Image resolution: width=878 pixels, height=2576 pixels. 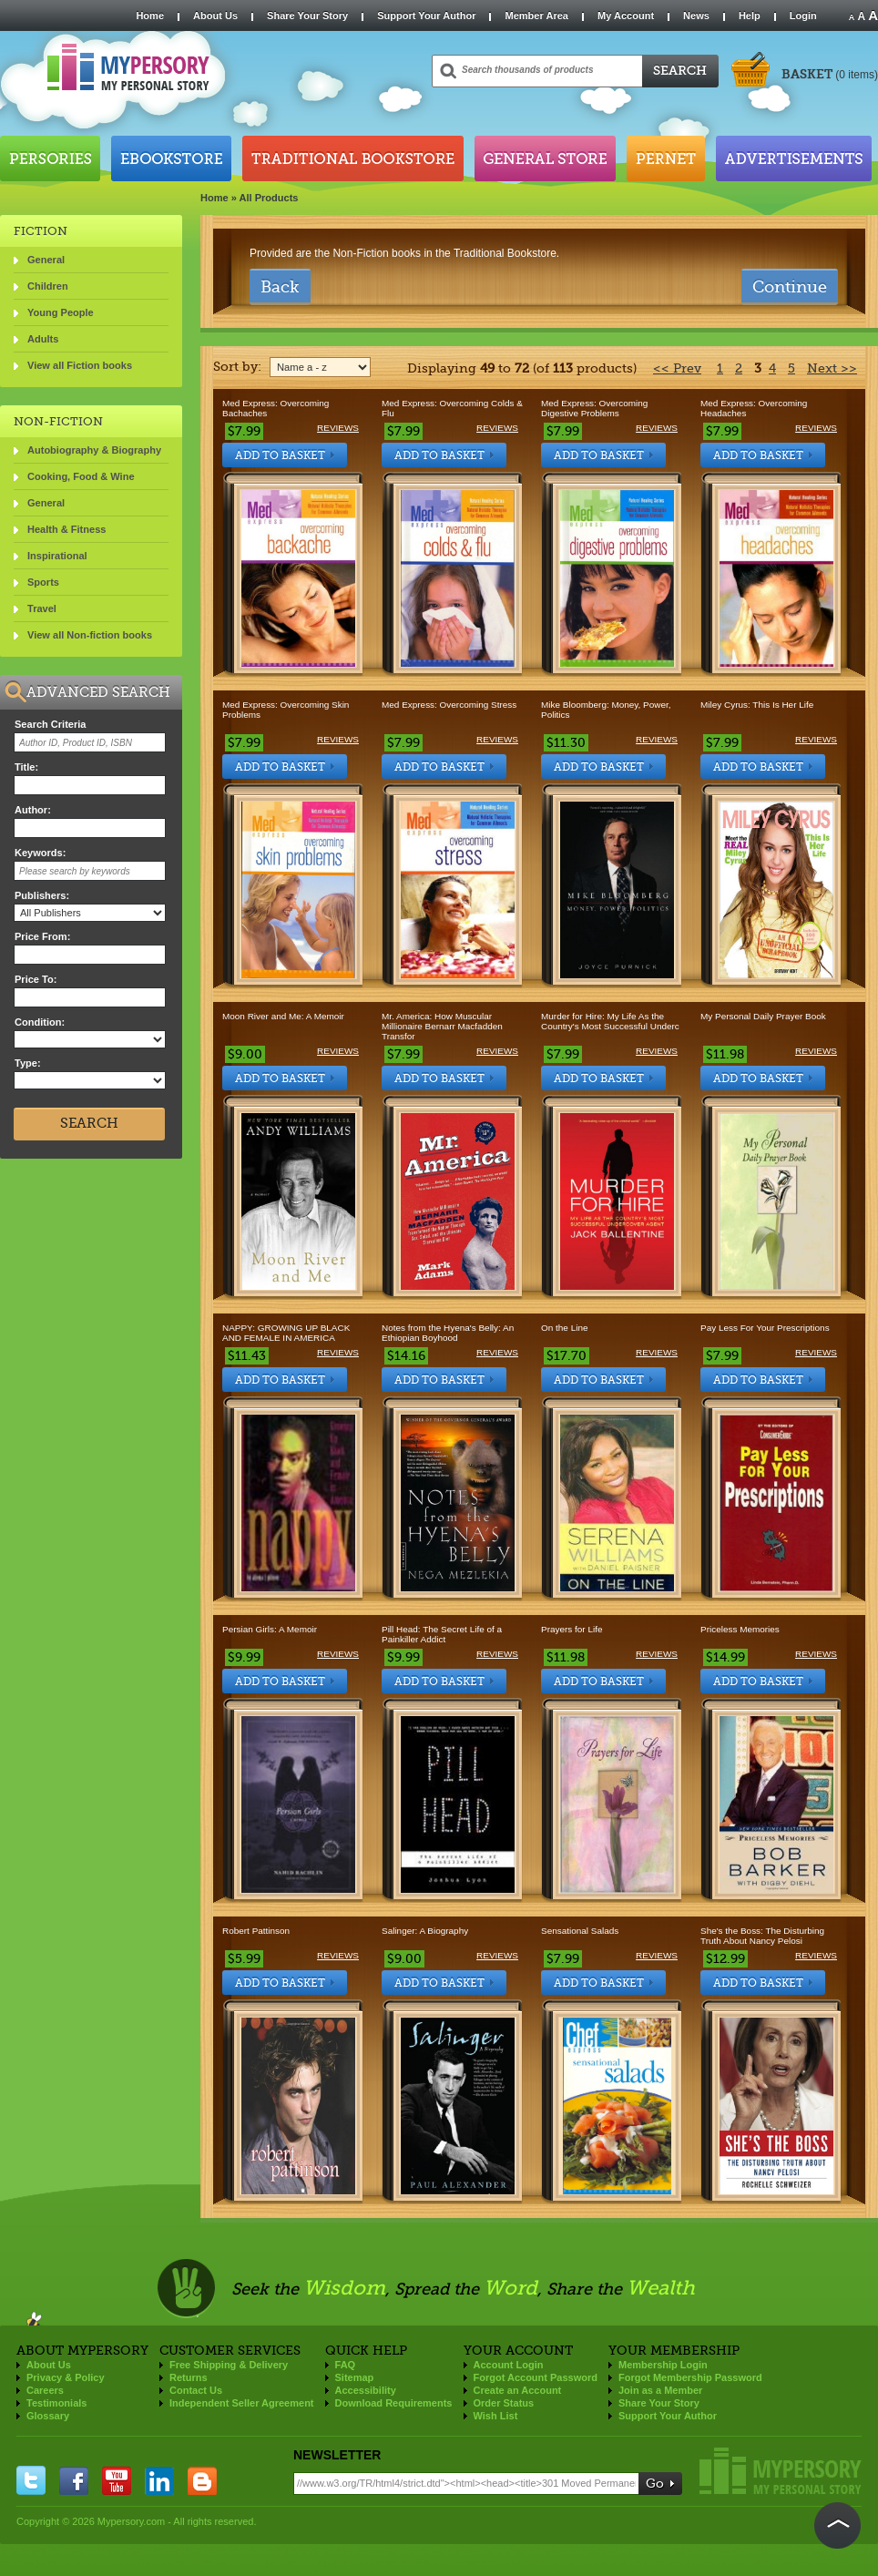 What do you see at coordinates (794, 158) in the screenshot?
I see `Advertisements` at bounding box center [794, 158].